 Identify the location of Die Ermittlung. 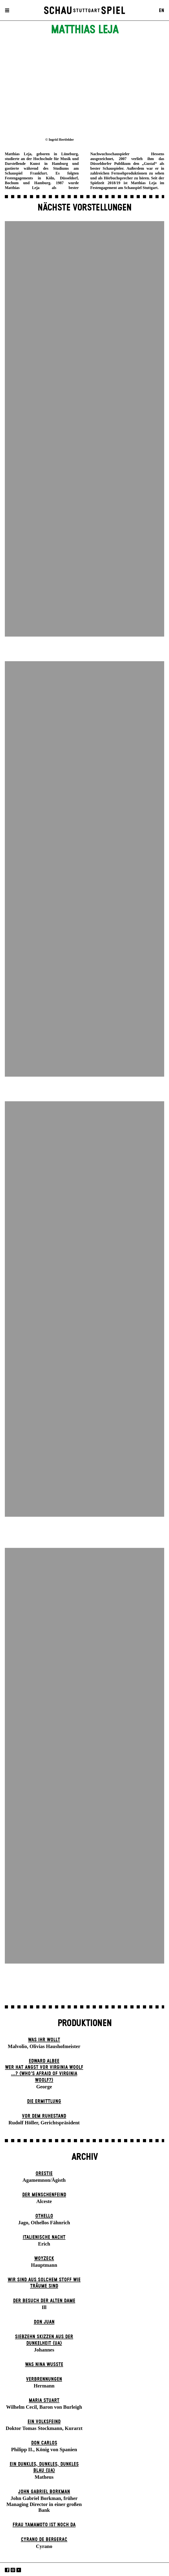
(44, 2101).